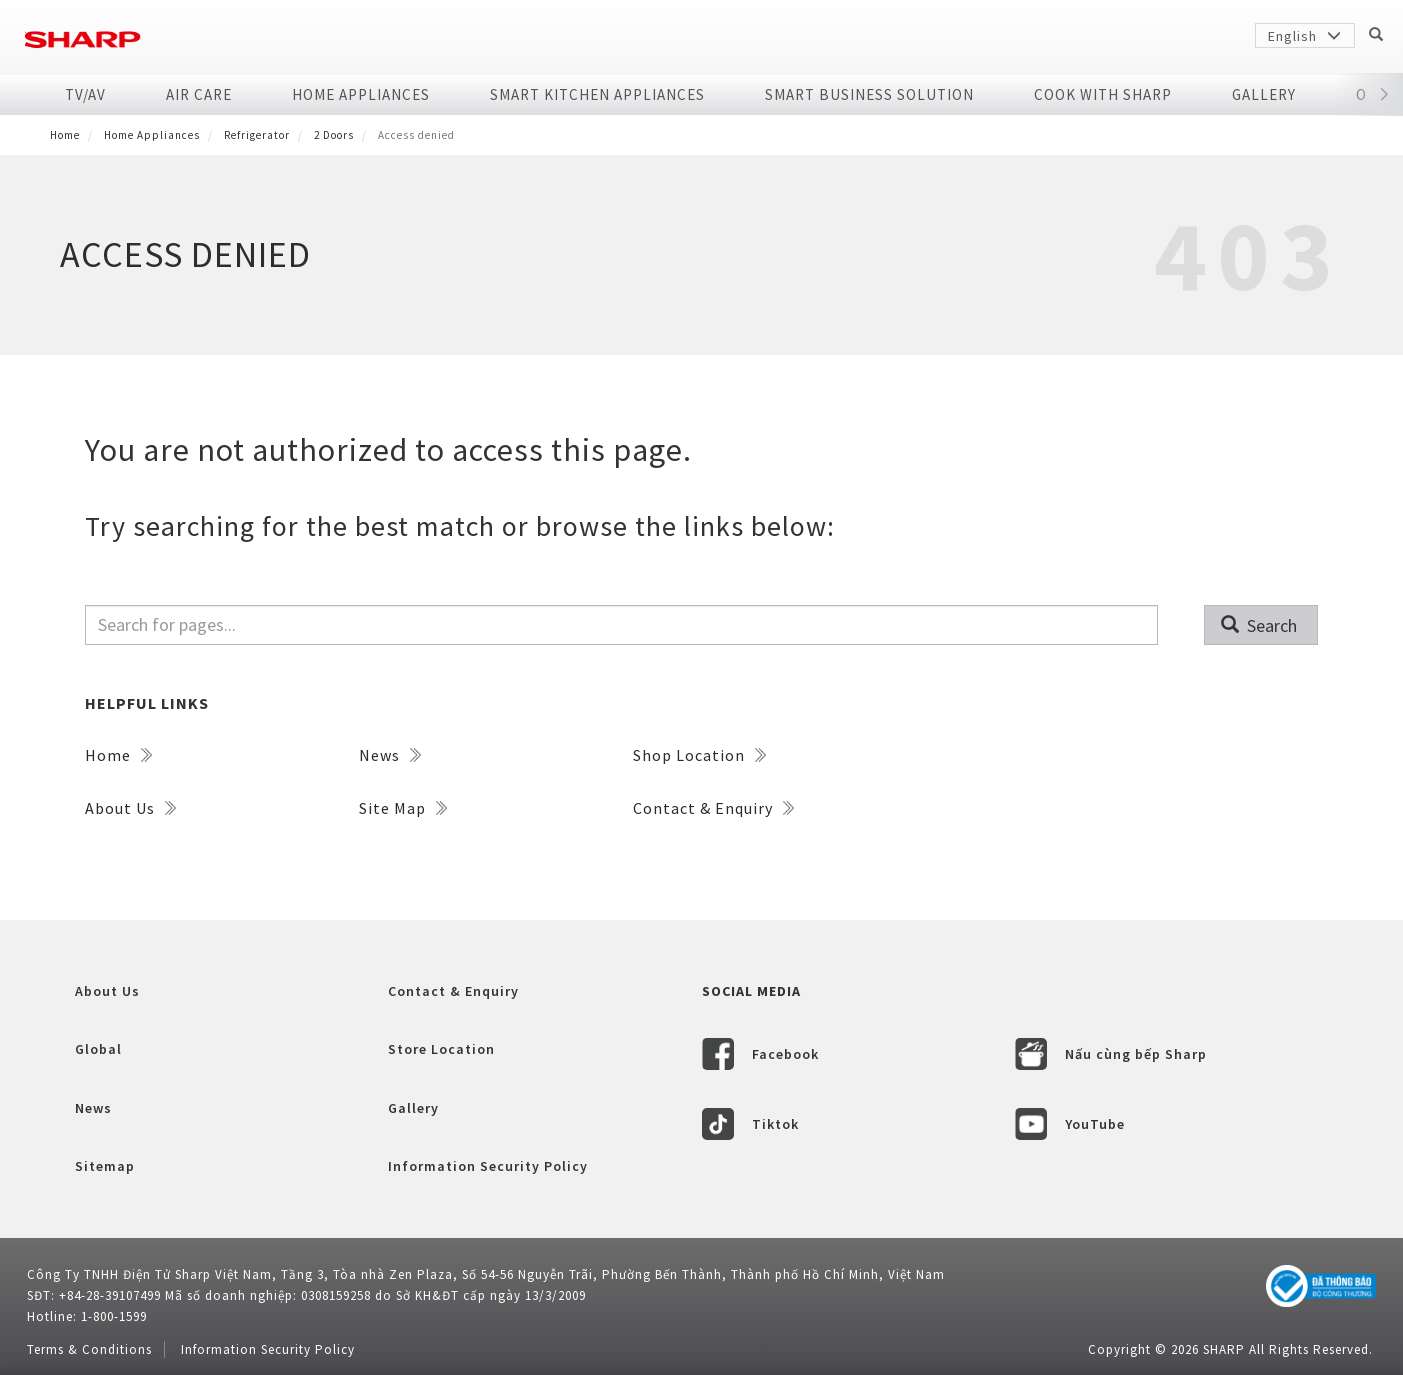 This screenshot has height=1375, width=1403. I want to click on Sitemap, so click(105, 1166).